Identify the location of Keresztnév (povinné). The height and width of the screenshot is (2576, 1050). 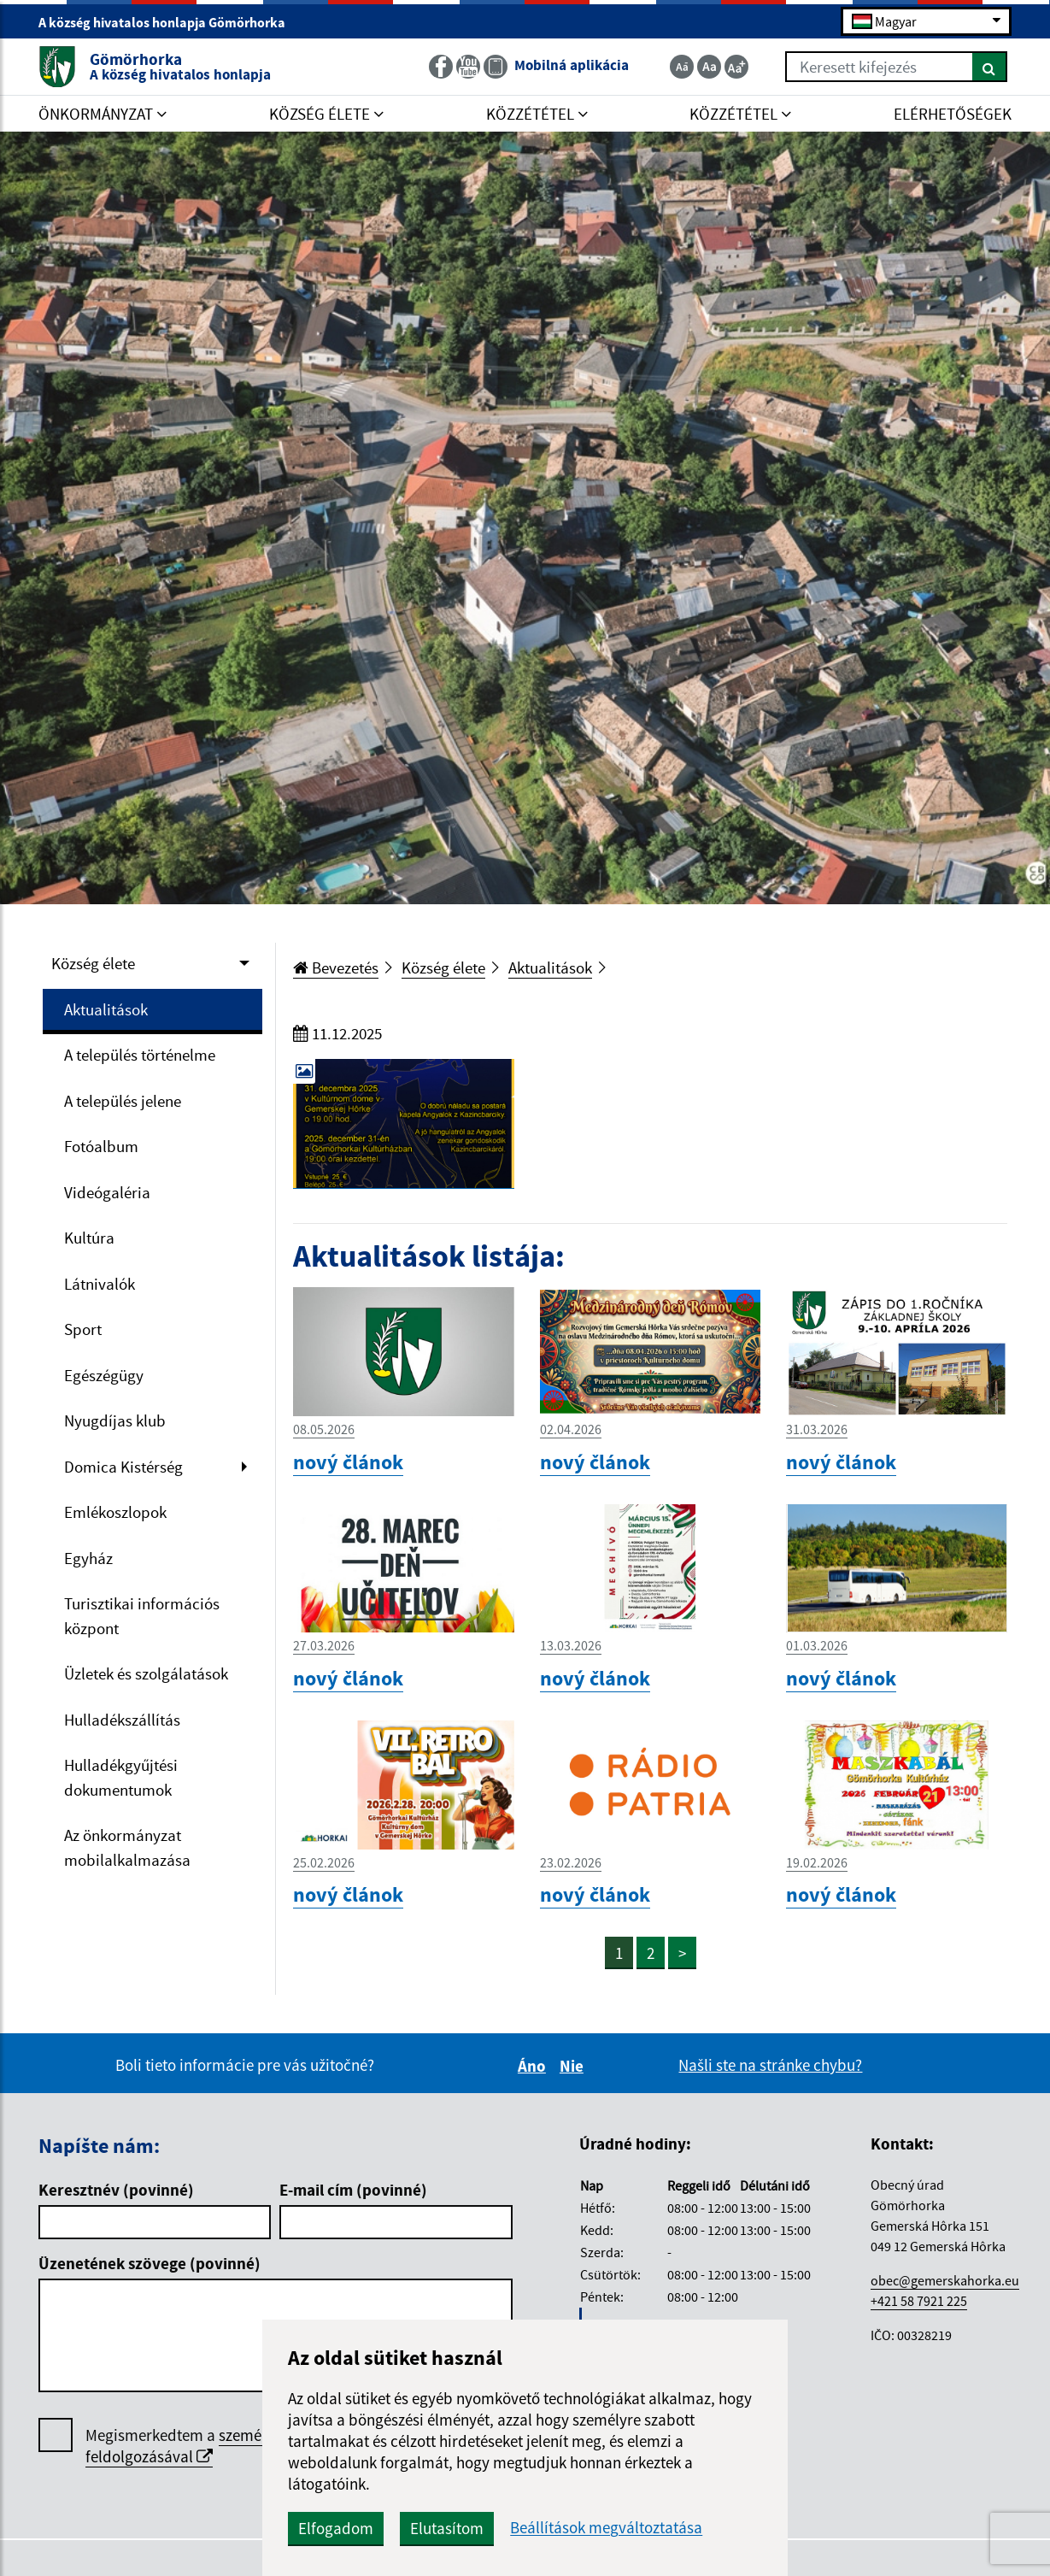
(116, 2189).